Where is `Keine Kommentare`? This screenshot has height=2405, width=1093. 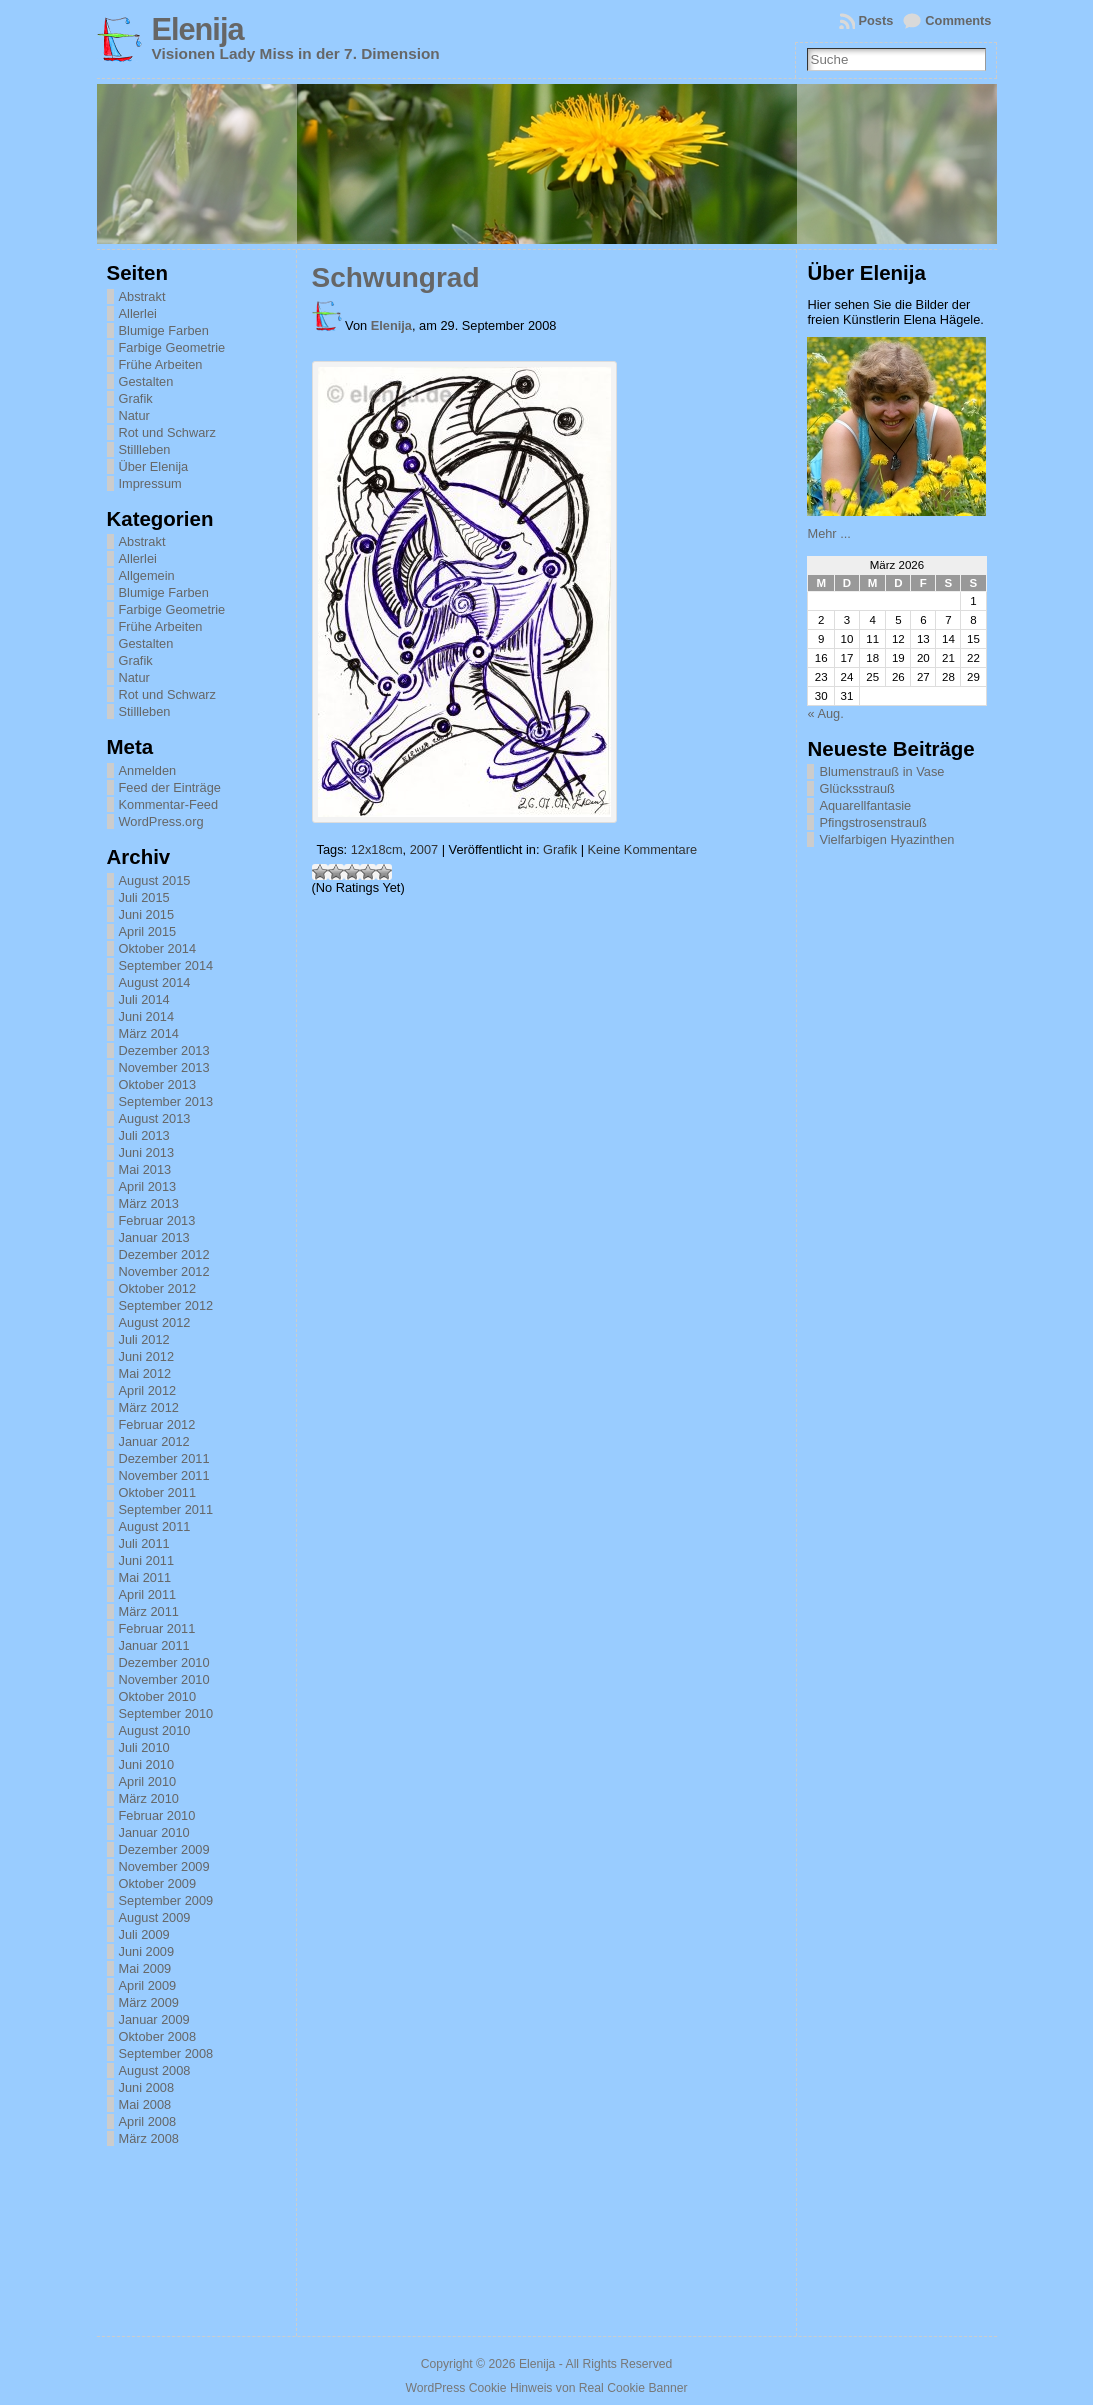 Keine Kommentare is located at coordinates (643, 849).